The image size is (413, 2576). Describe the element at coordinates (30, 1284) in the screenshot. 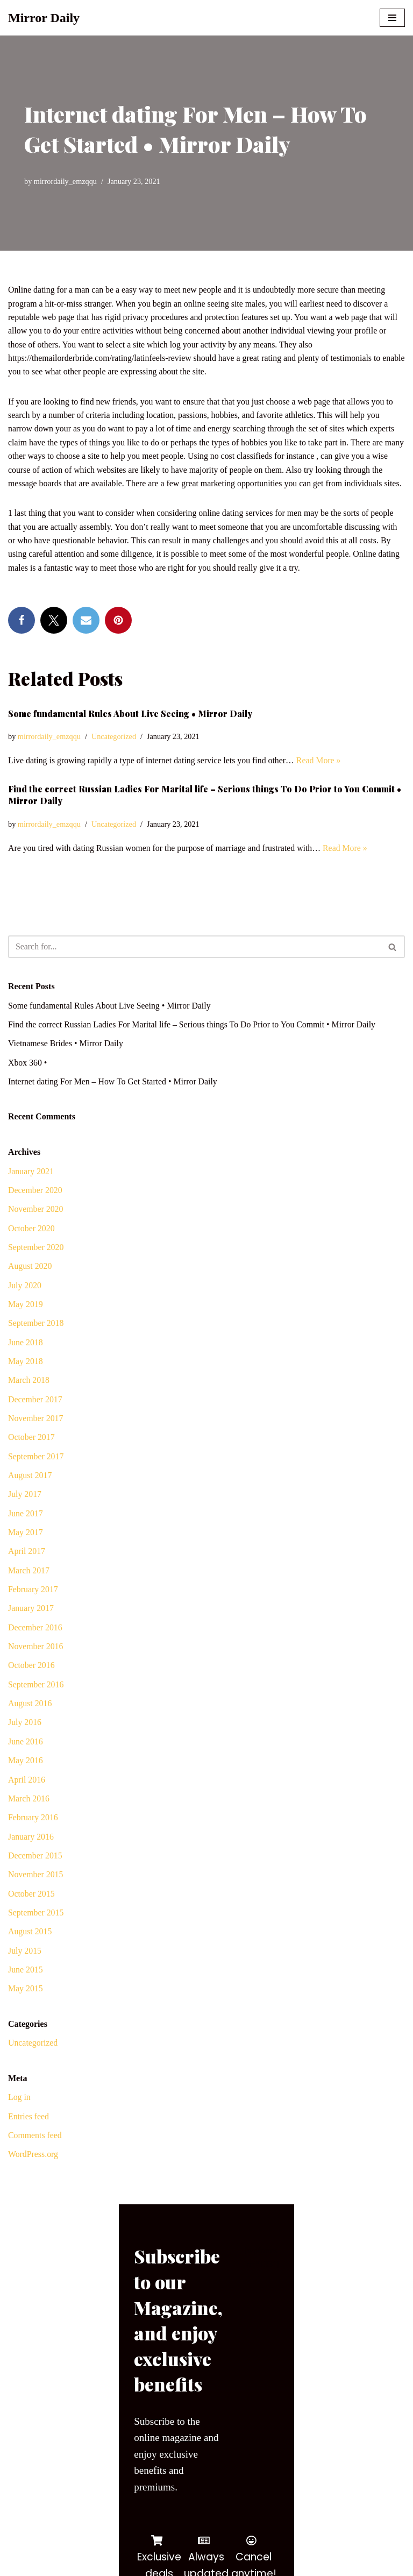

I see `August 2020` at that location.